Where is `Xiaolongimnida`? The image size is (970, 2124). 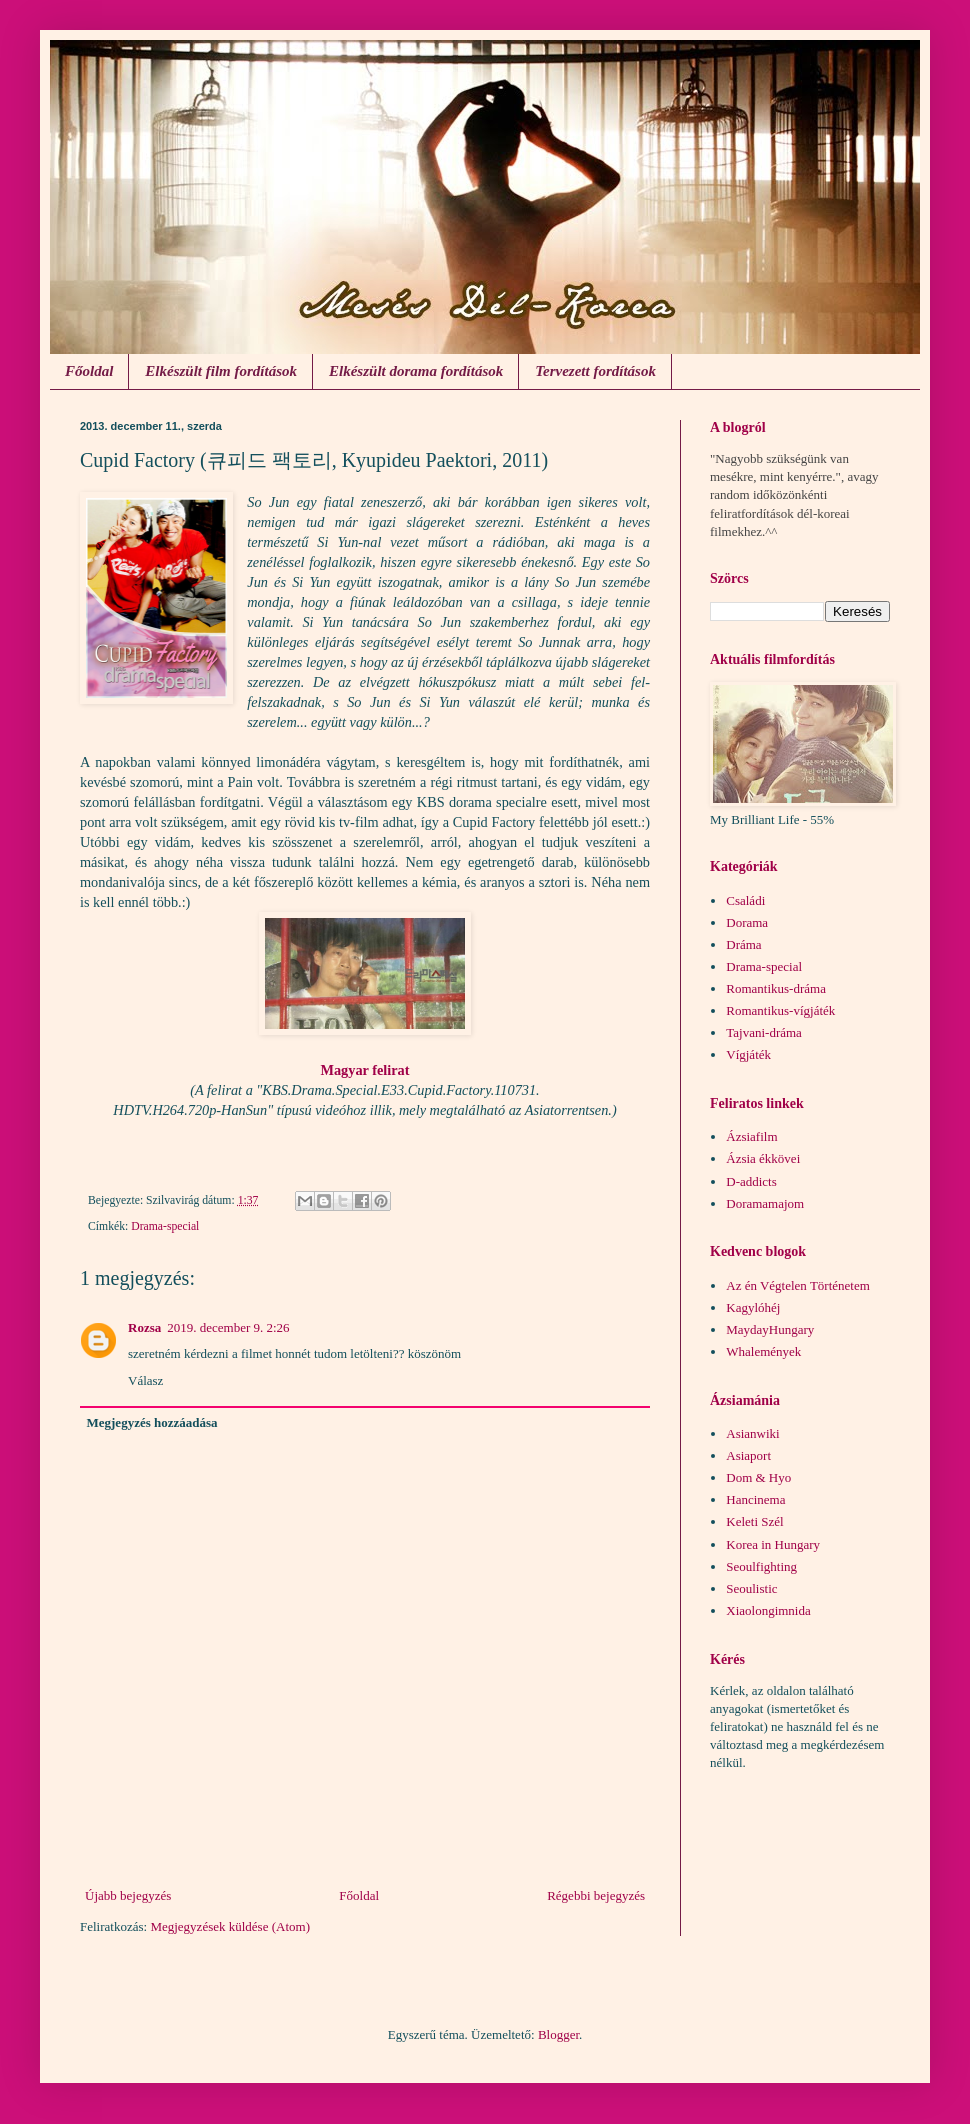 Xiaolongimnida is located at coordinates (768, 1610).